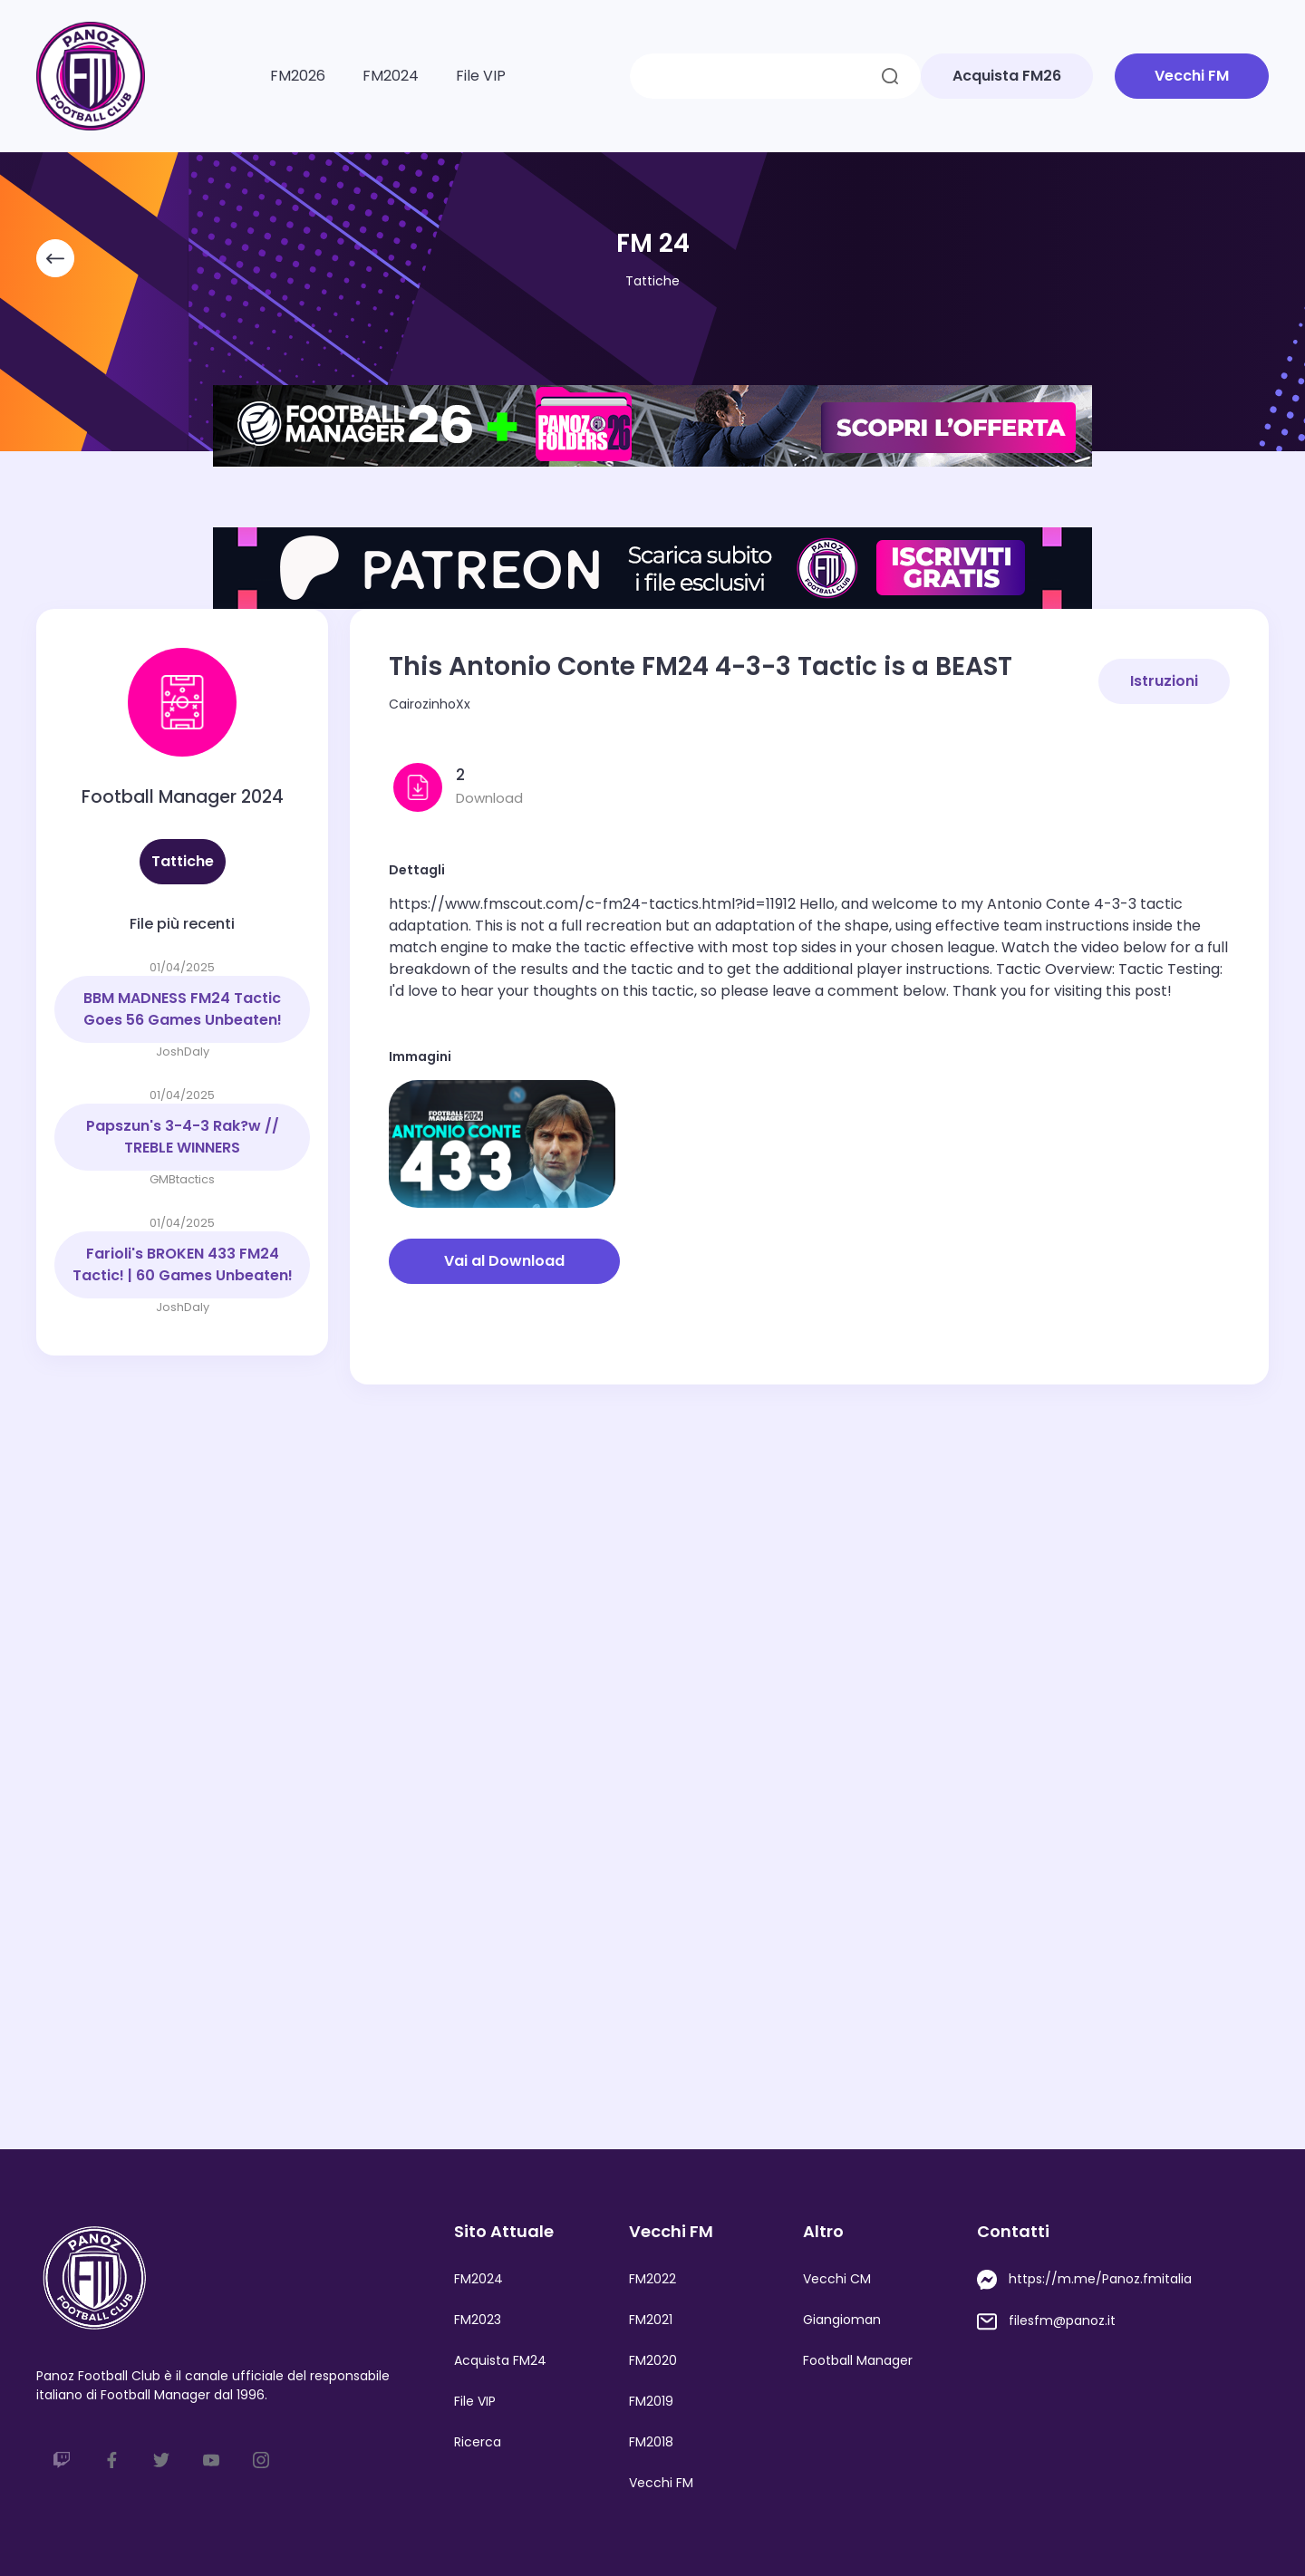  I want to click on Acquista FM26 [button], so click(1006, 75).